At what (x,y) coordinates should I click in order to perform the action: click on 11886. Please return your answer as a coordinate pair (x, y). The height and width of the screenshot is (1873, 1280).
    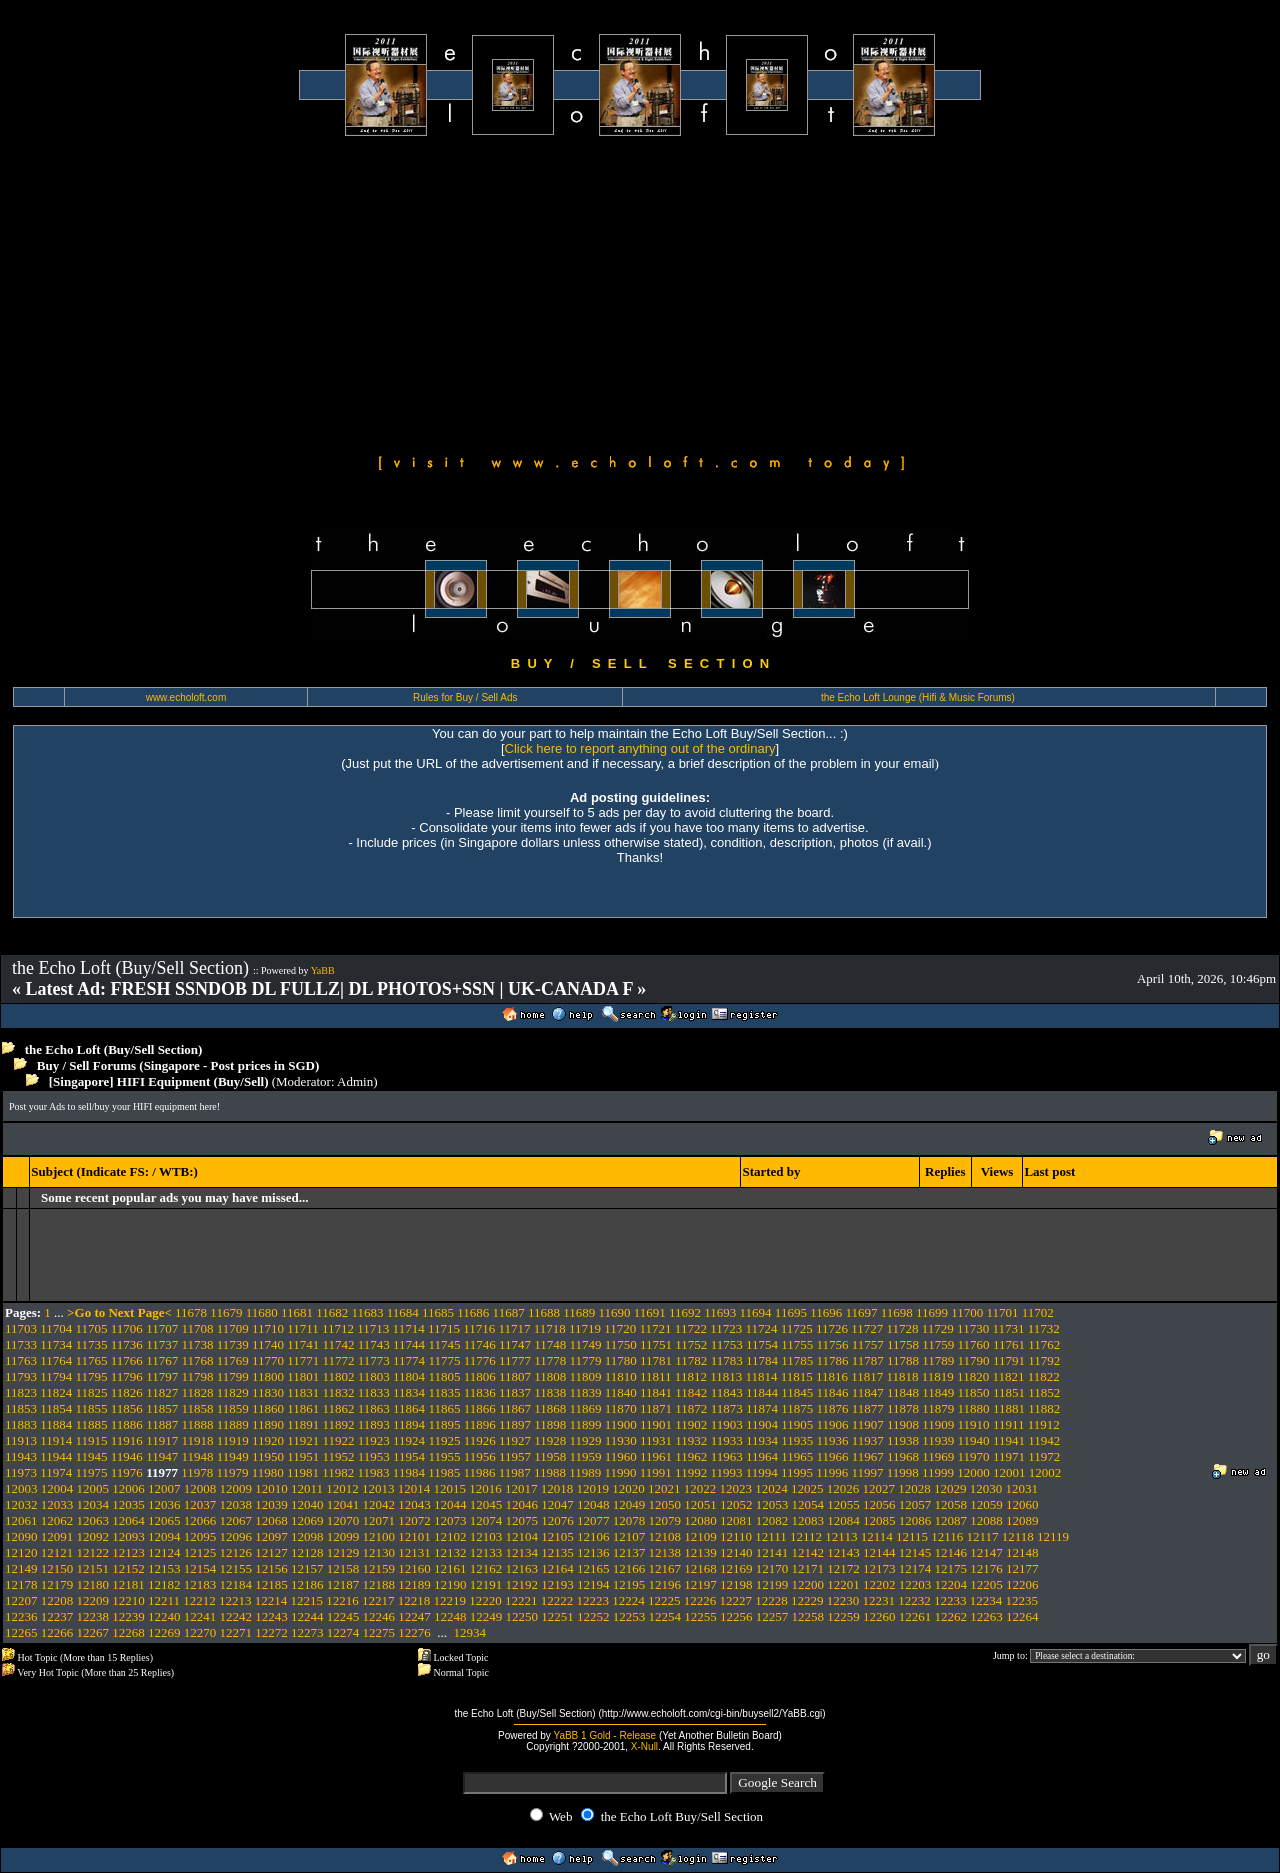
    Looking at the image, I should click on (127, 1424).